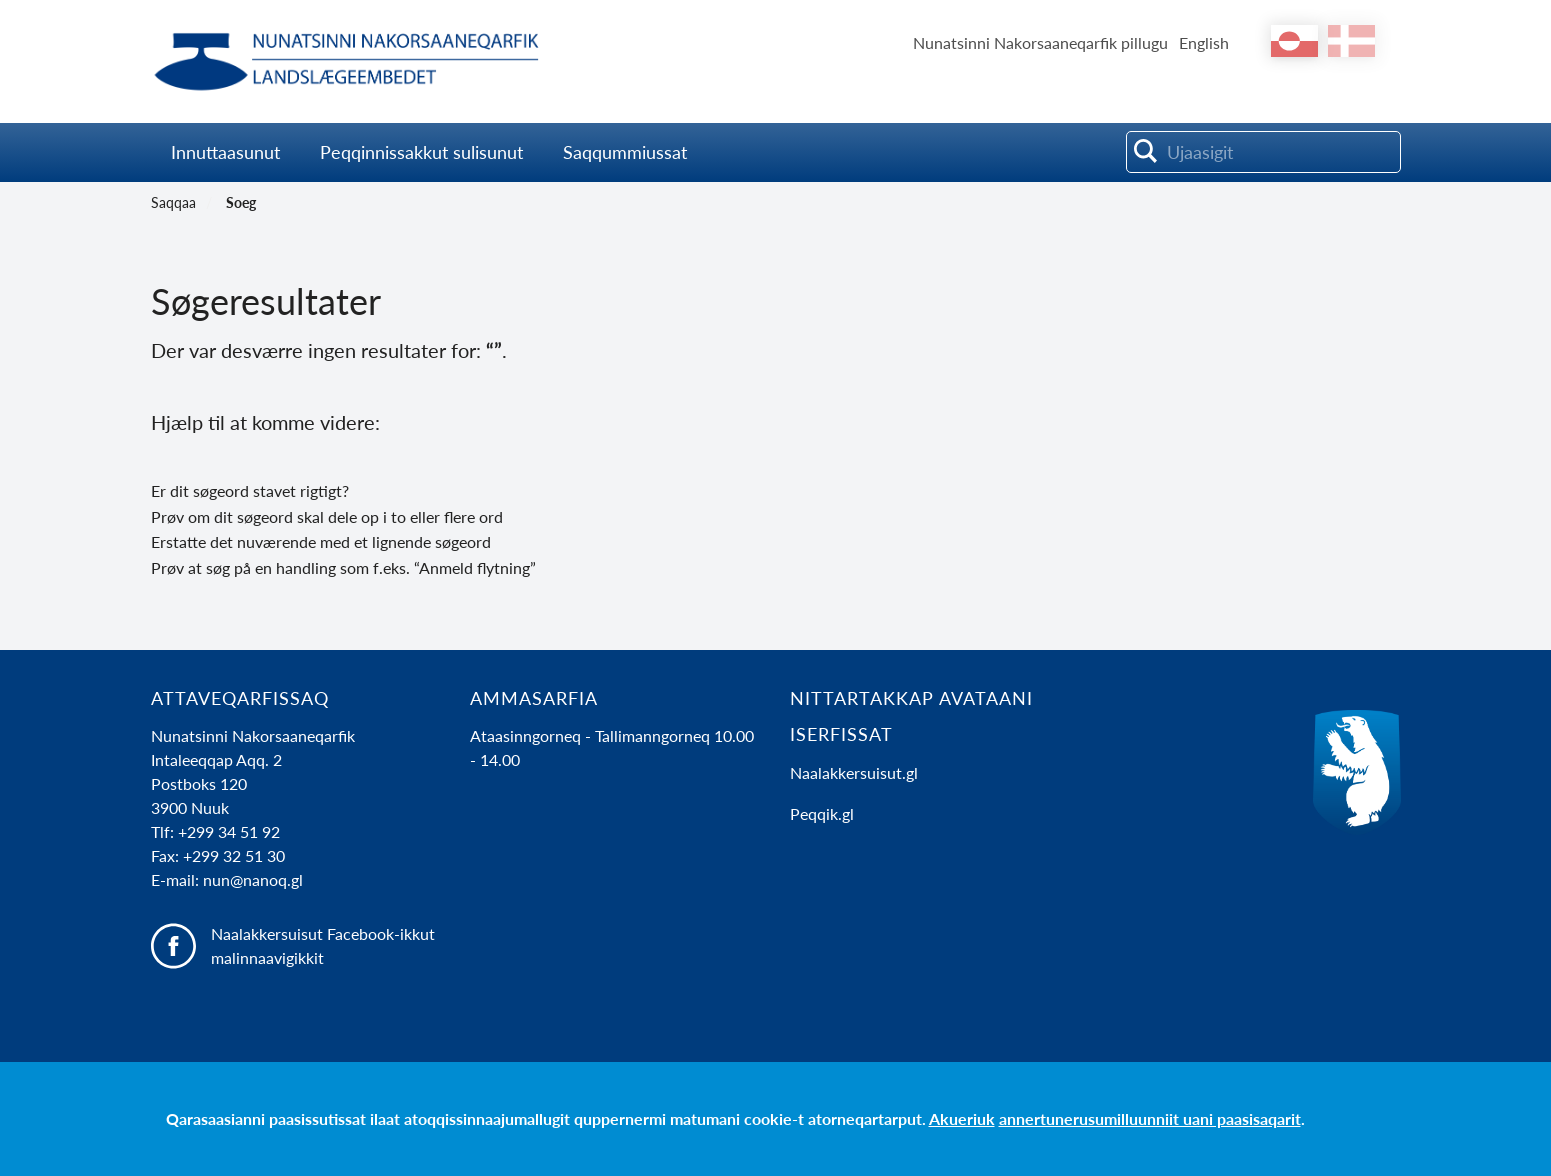 The width and height of the screenshot is (1551, 1176). Describe the element at coordinates (854, 772) in the screenshot. I see `Naalakkersuisut.gl` at that location.